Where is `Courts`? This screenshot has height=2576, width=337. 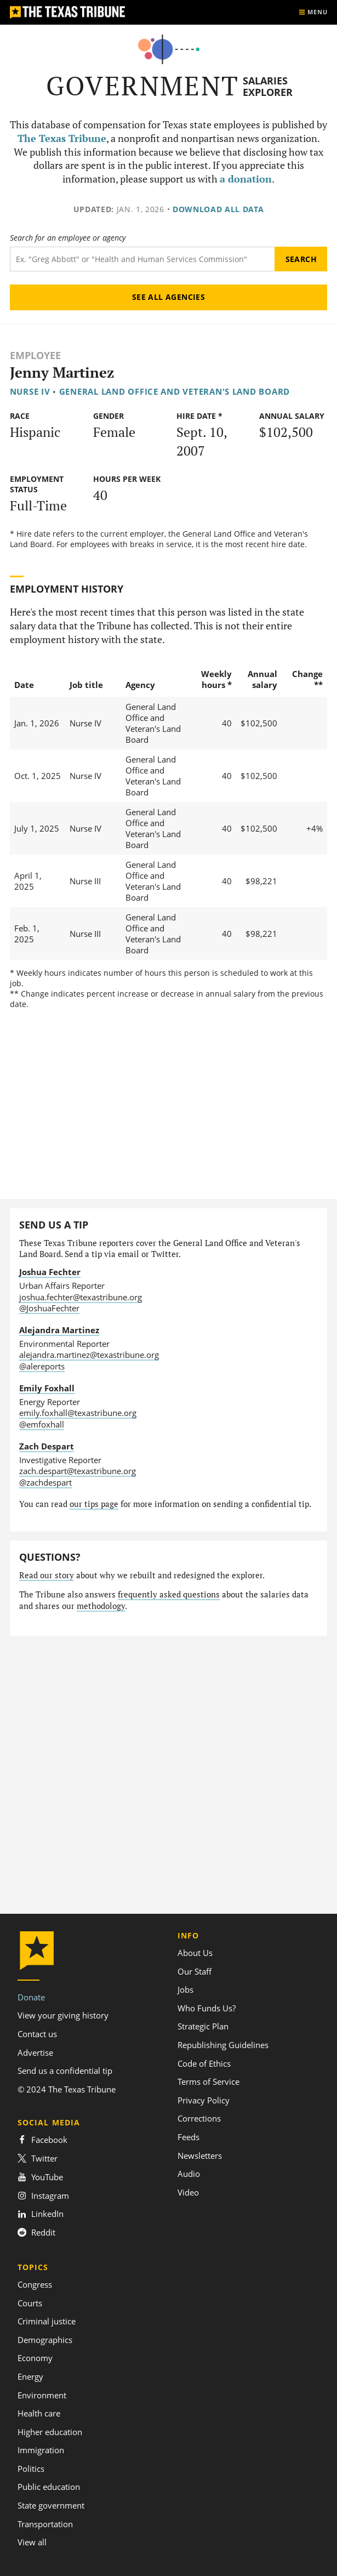
Courts is located at coordinates (30, 2303).